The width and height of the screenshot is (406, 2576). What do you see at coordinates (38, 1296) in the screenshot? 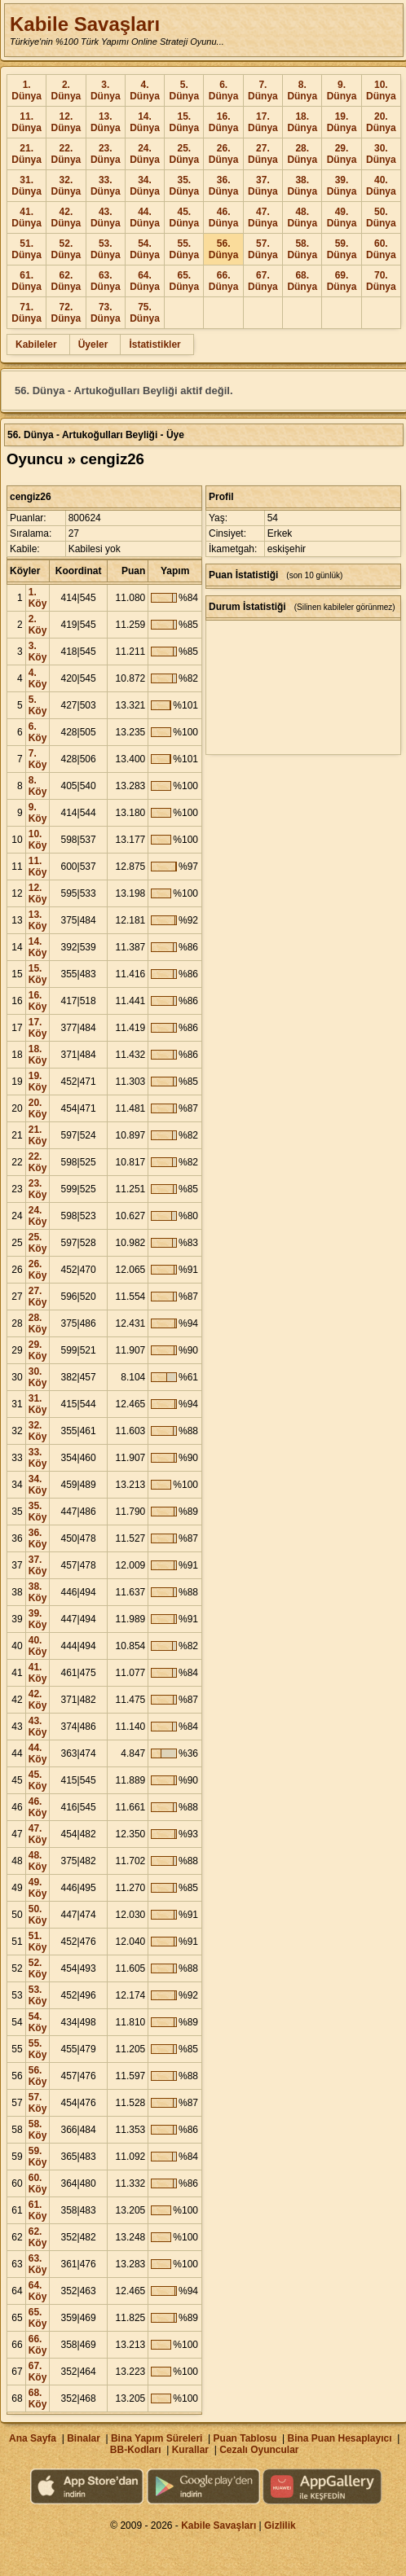
I see `27. Köy` at bounding box center [38, 1296].